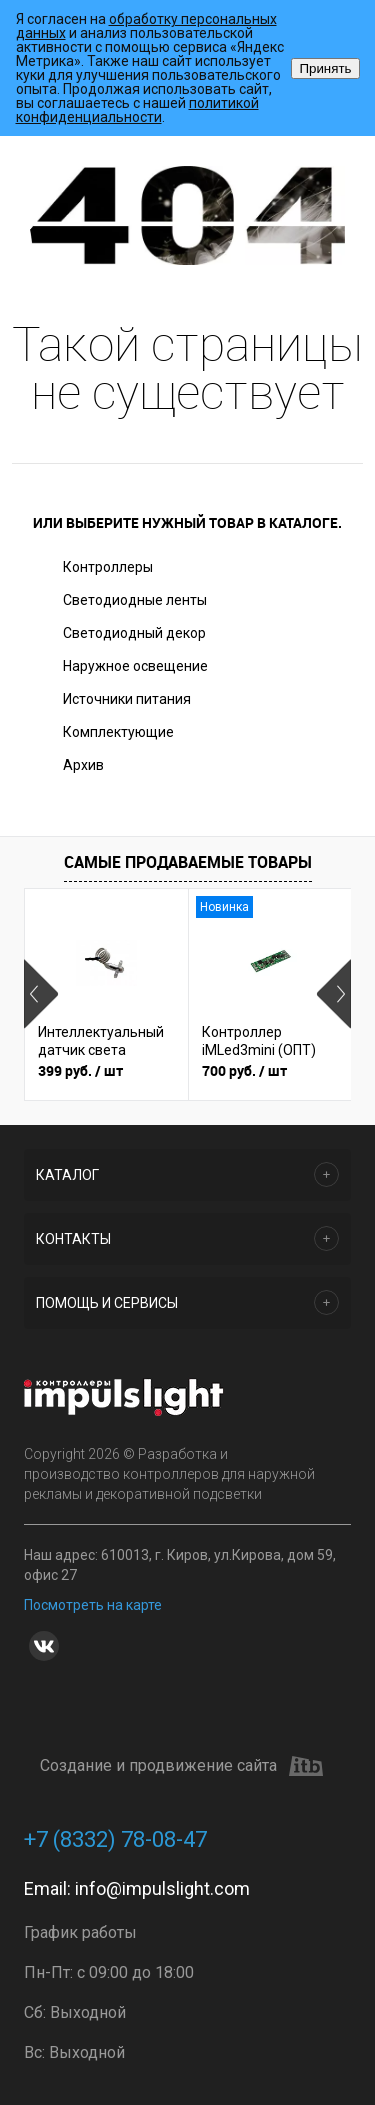  Describe the element at coordinates (118, 732) in the screenshot. I see `Комплектующие` at that location.